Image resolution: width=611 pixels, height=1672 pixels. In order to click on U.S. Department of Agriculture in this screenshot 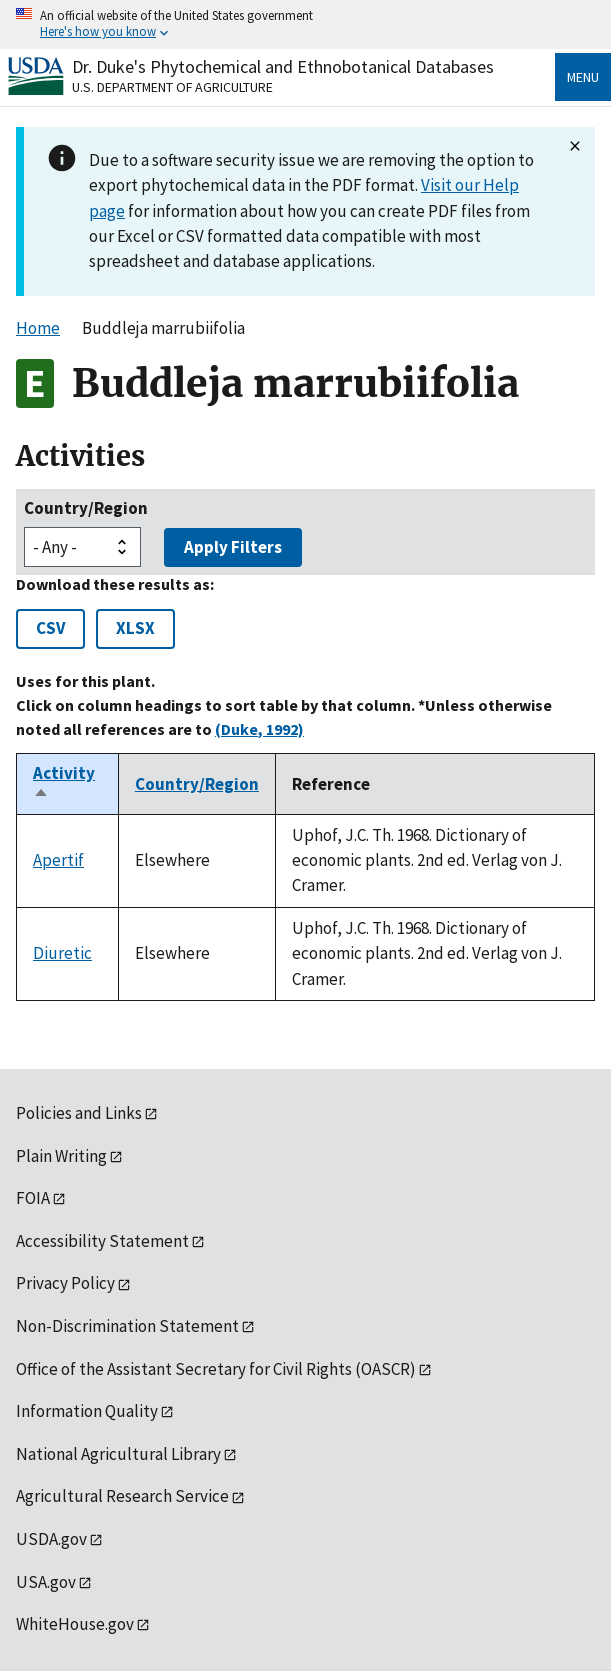, I will do `click(172, 87)`.